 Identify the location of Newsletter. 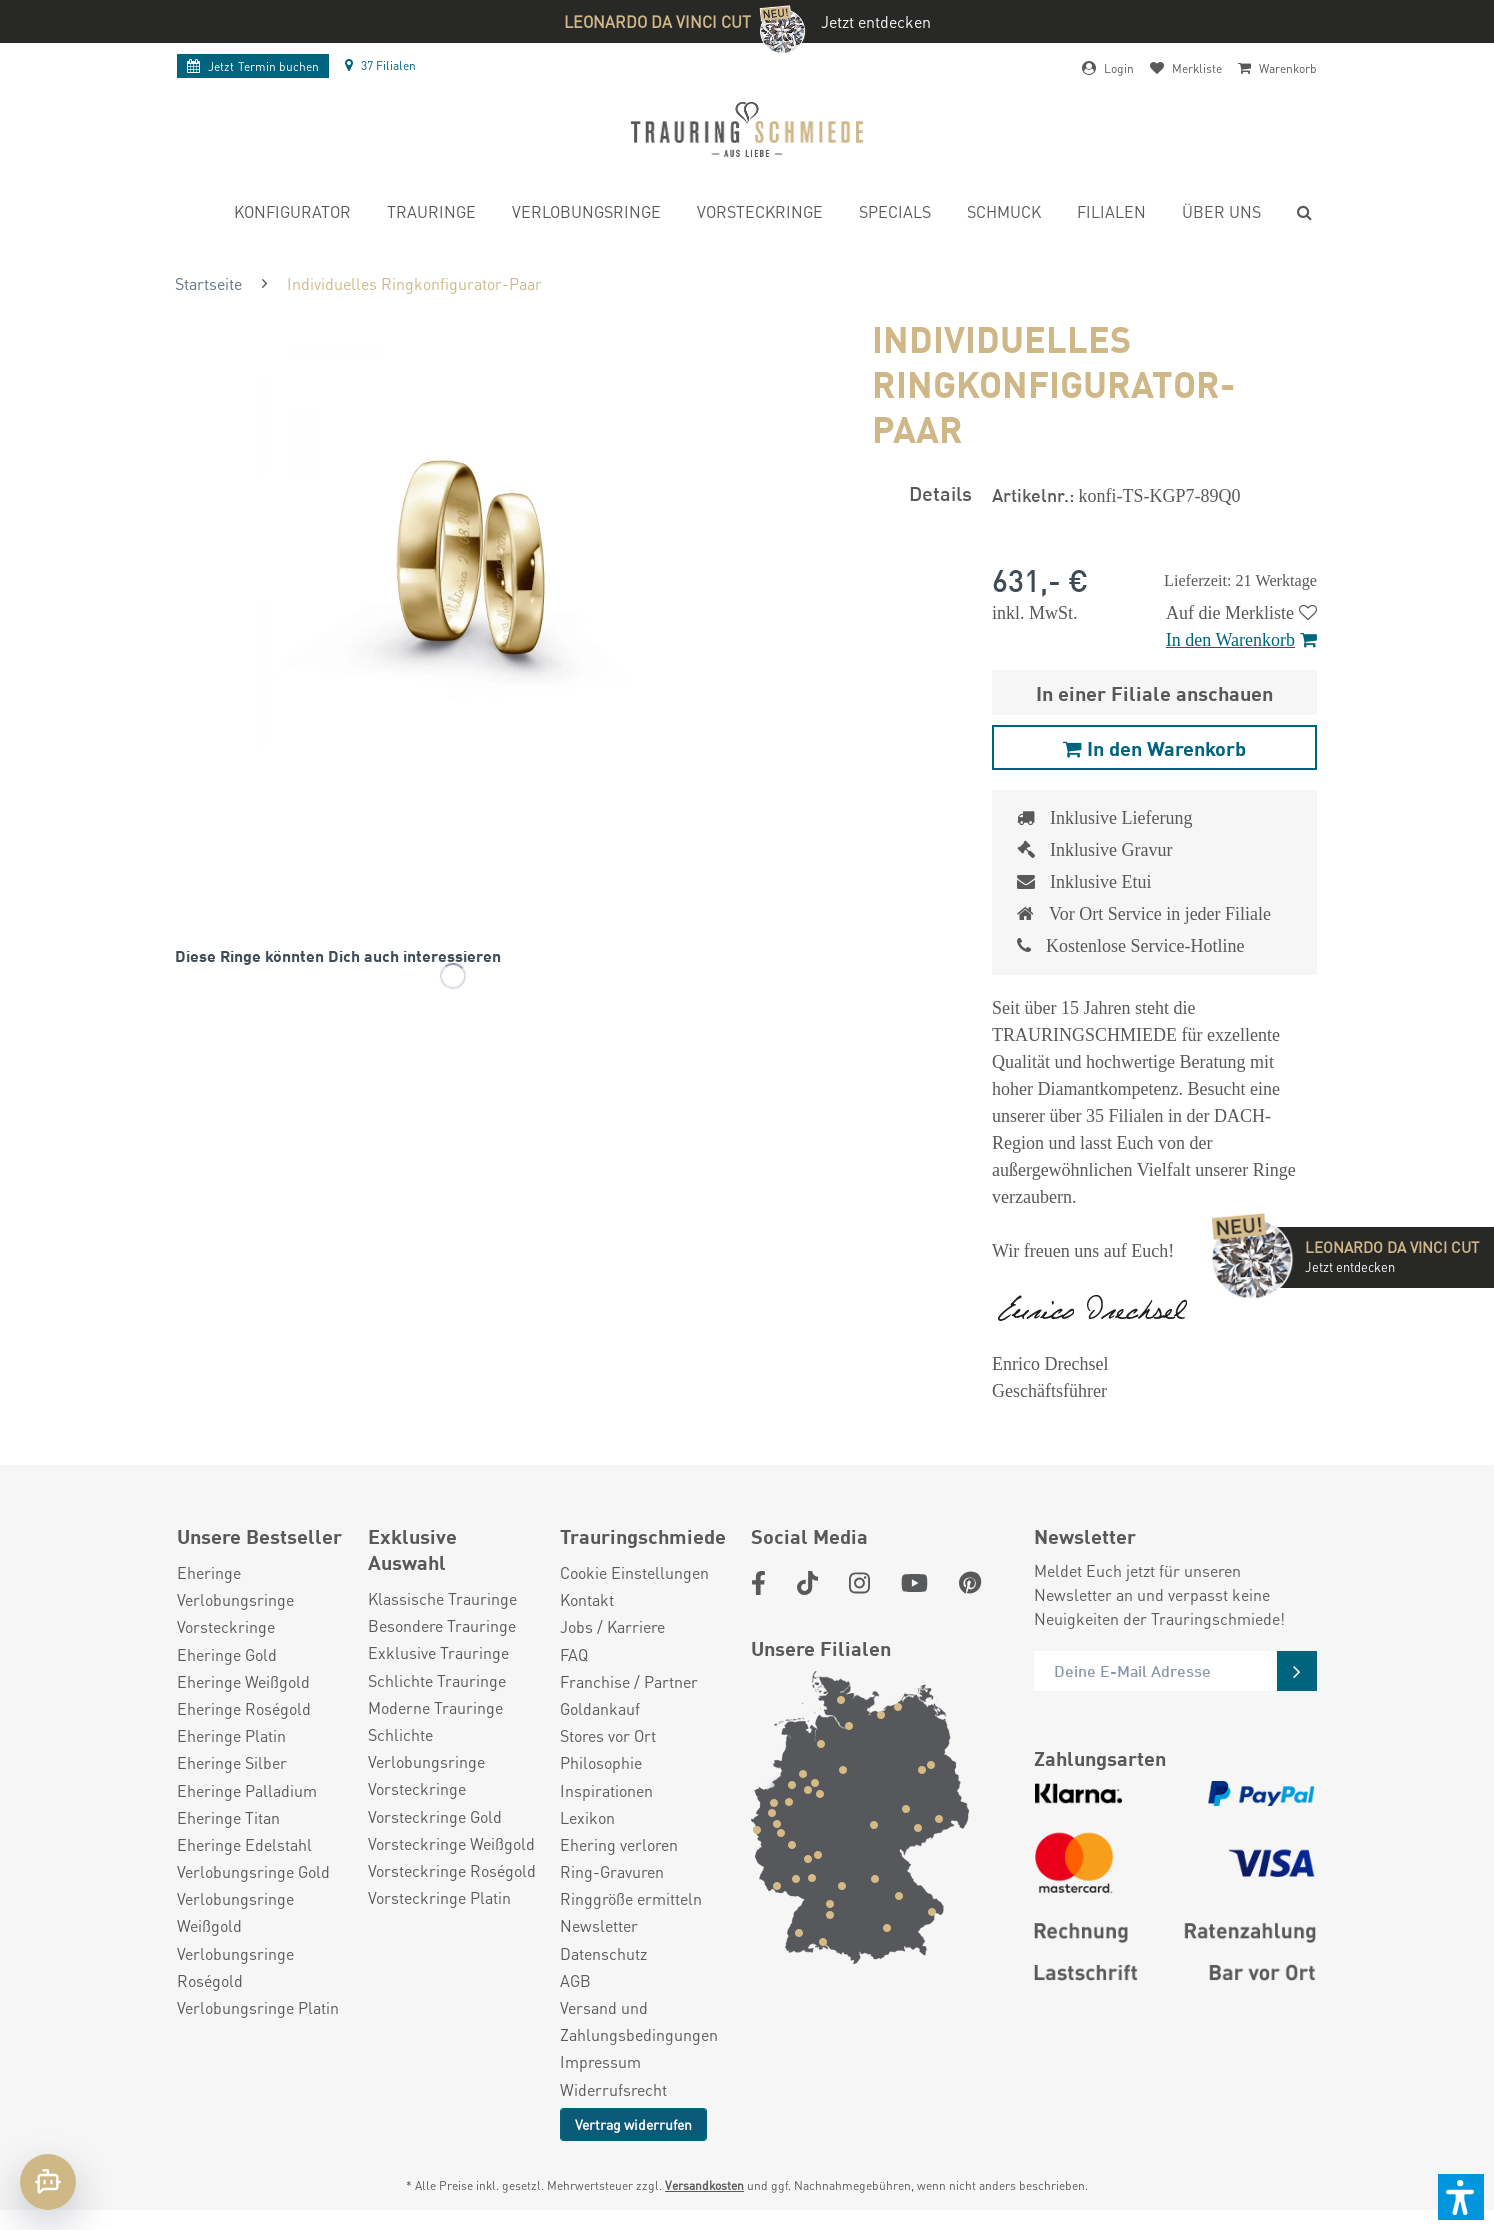
(599, 1925).